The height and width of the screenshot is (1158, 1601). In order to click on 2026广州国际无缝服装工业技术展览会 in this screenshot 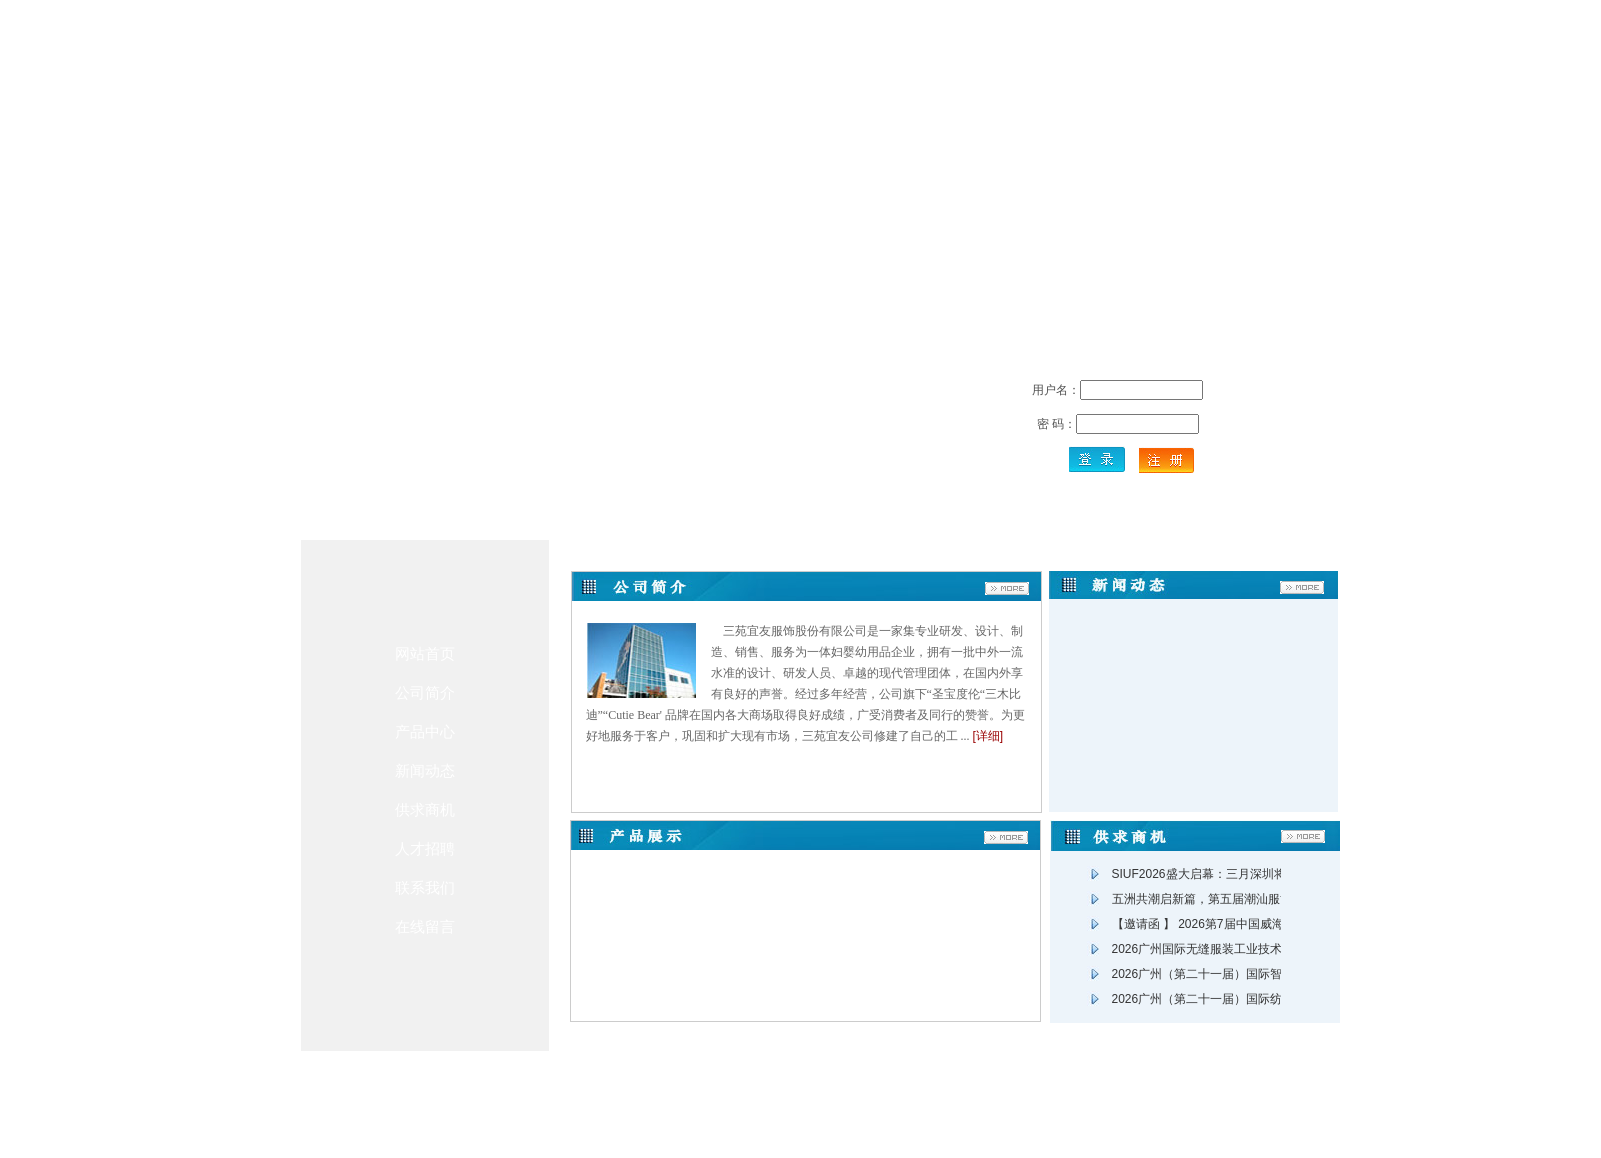, I will do `click(1215, 949)`.